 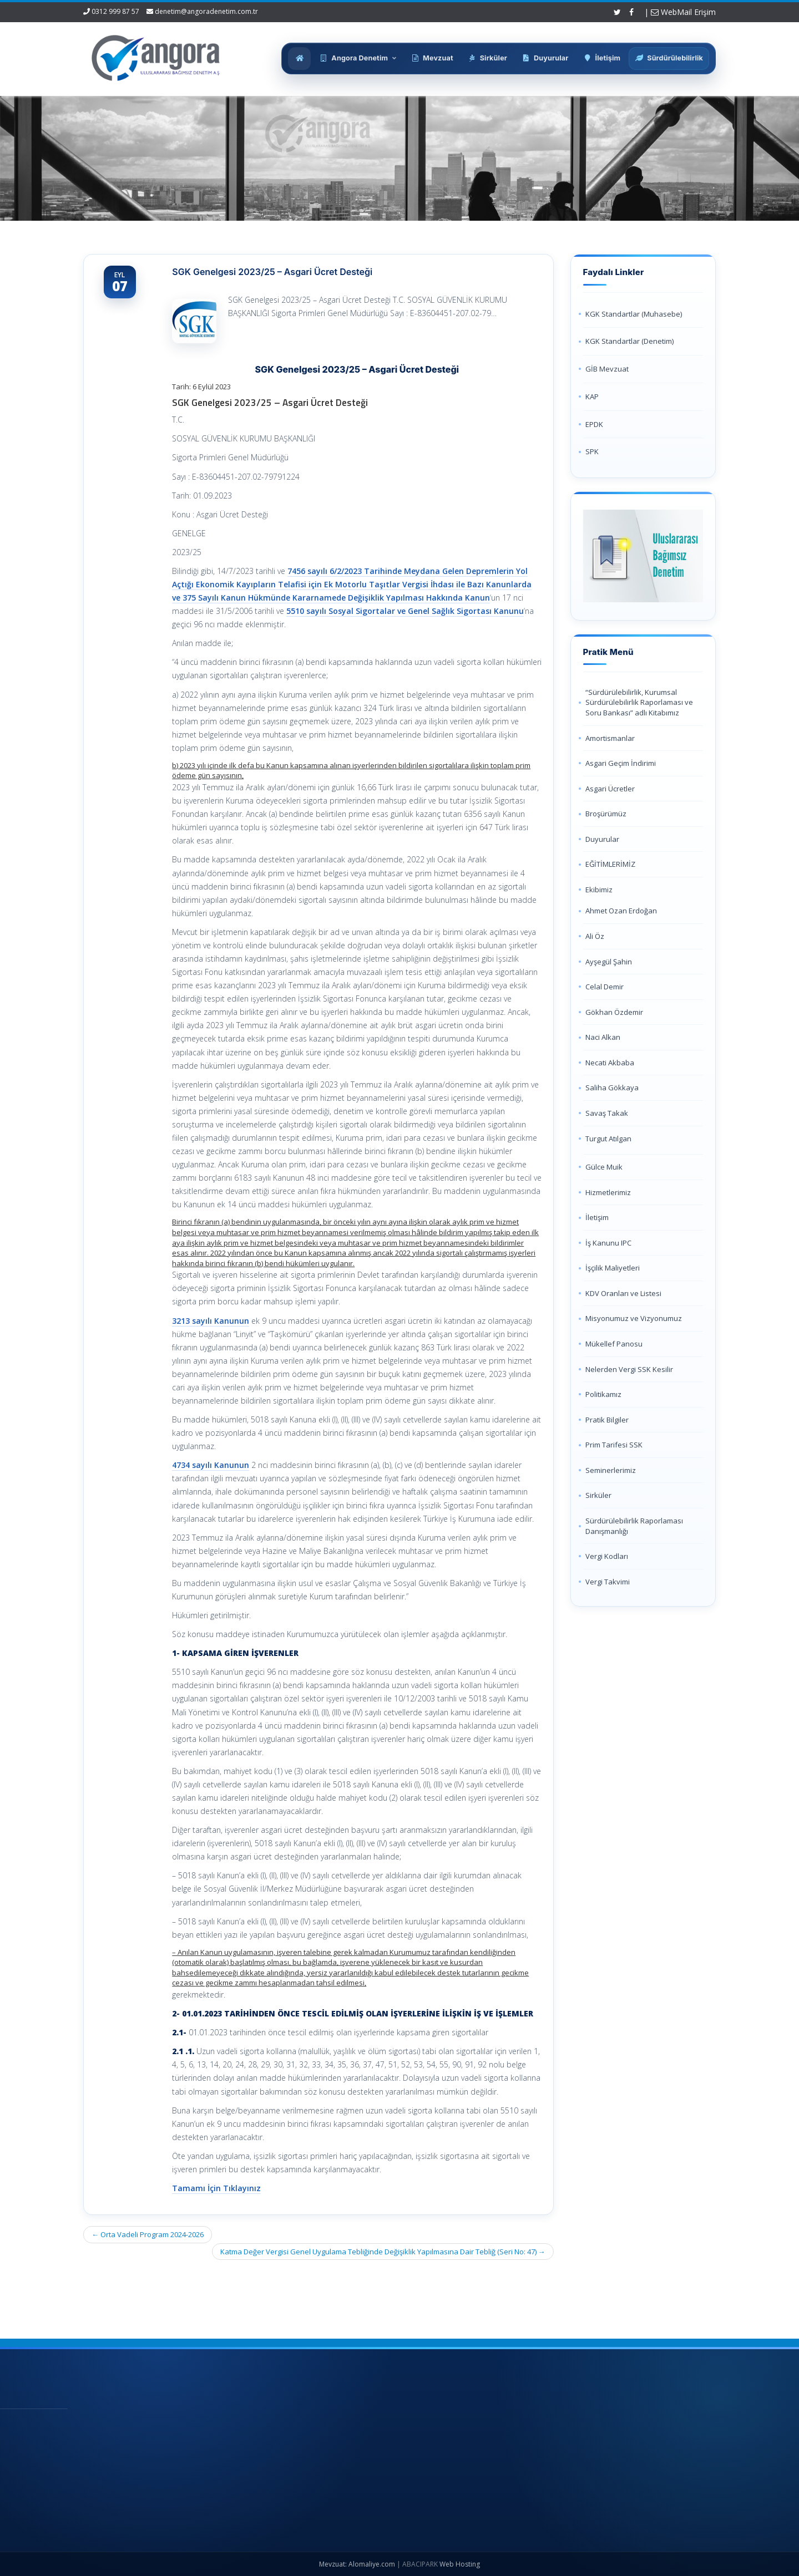 What do you see at coordinates (607, 1420) in the screenshot?
I see `Pratik Bilgiler` at bounding box center [607, 1420].